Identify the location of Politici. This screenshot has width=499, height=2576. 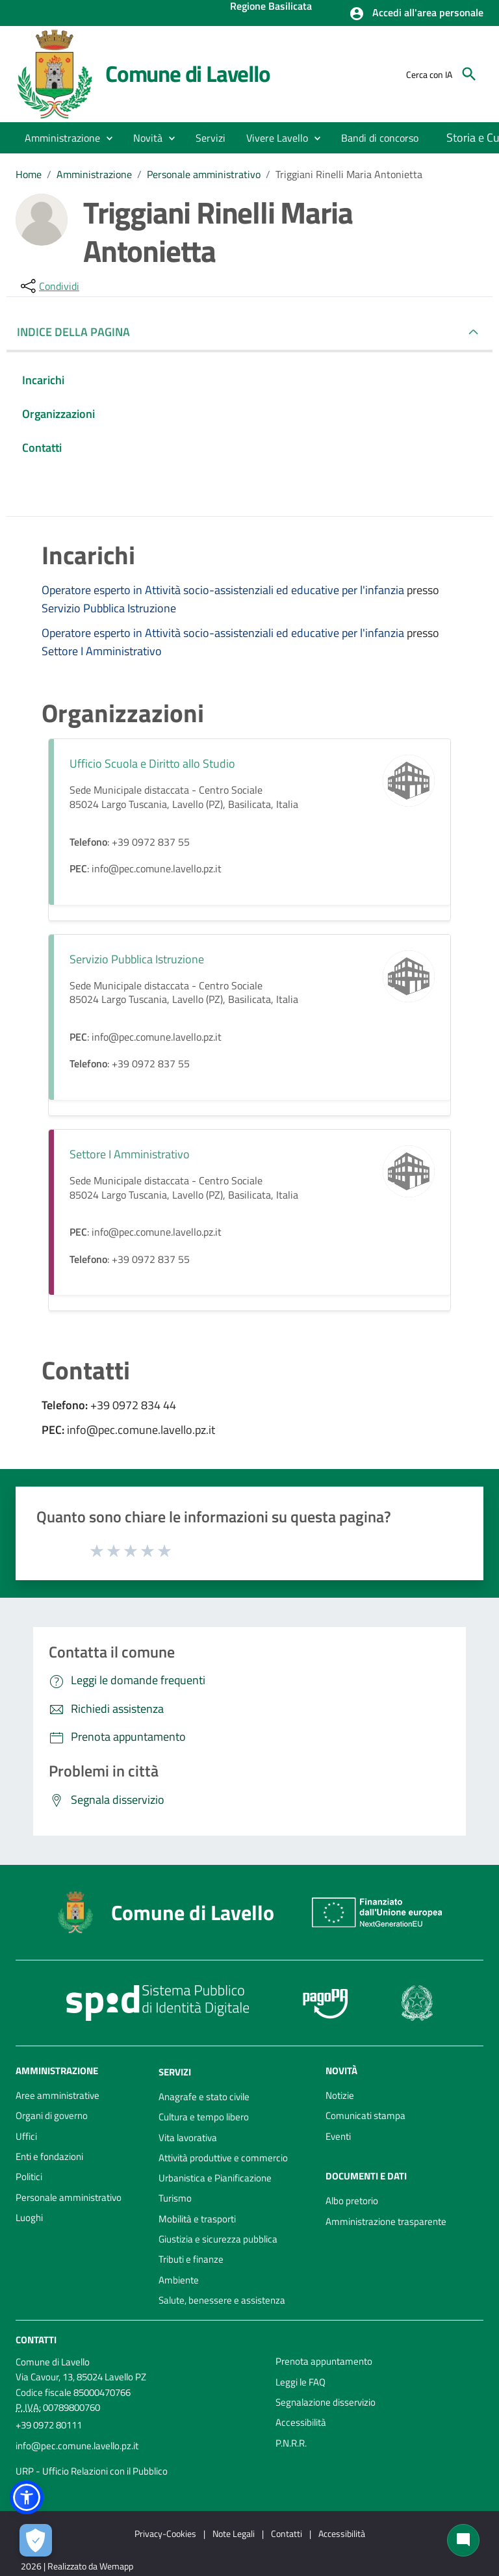
(29, 2176).